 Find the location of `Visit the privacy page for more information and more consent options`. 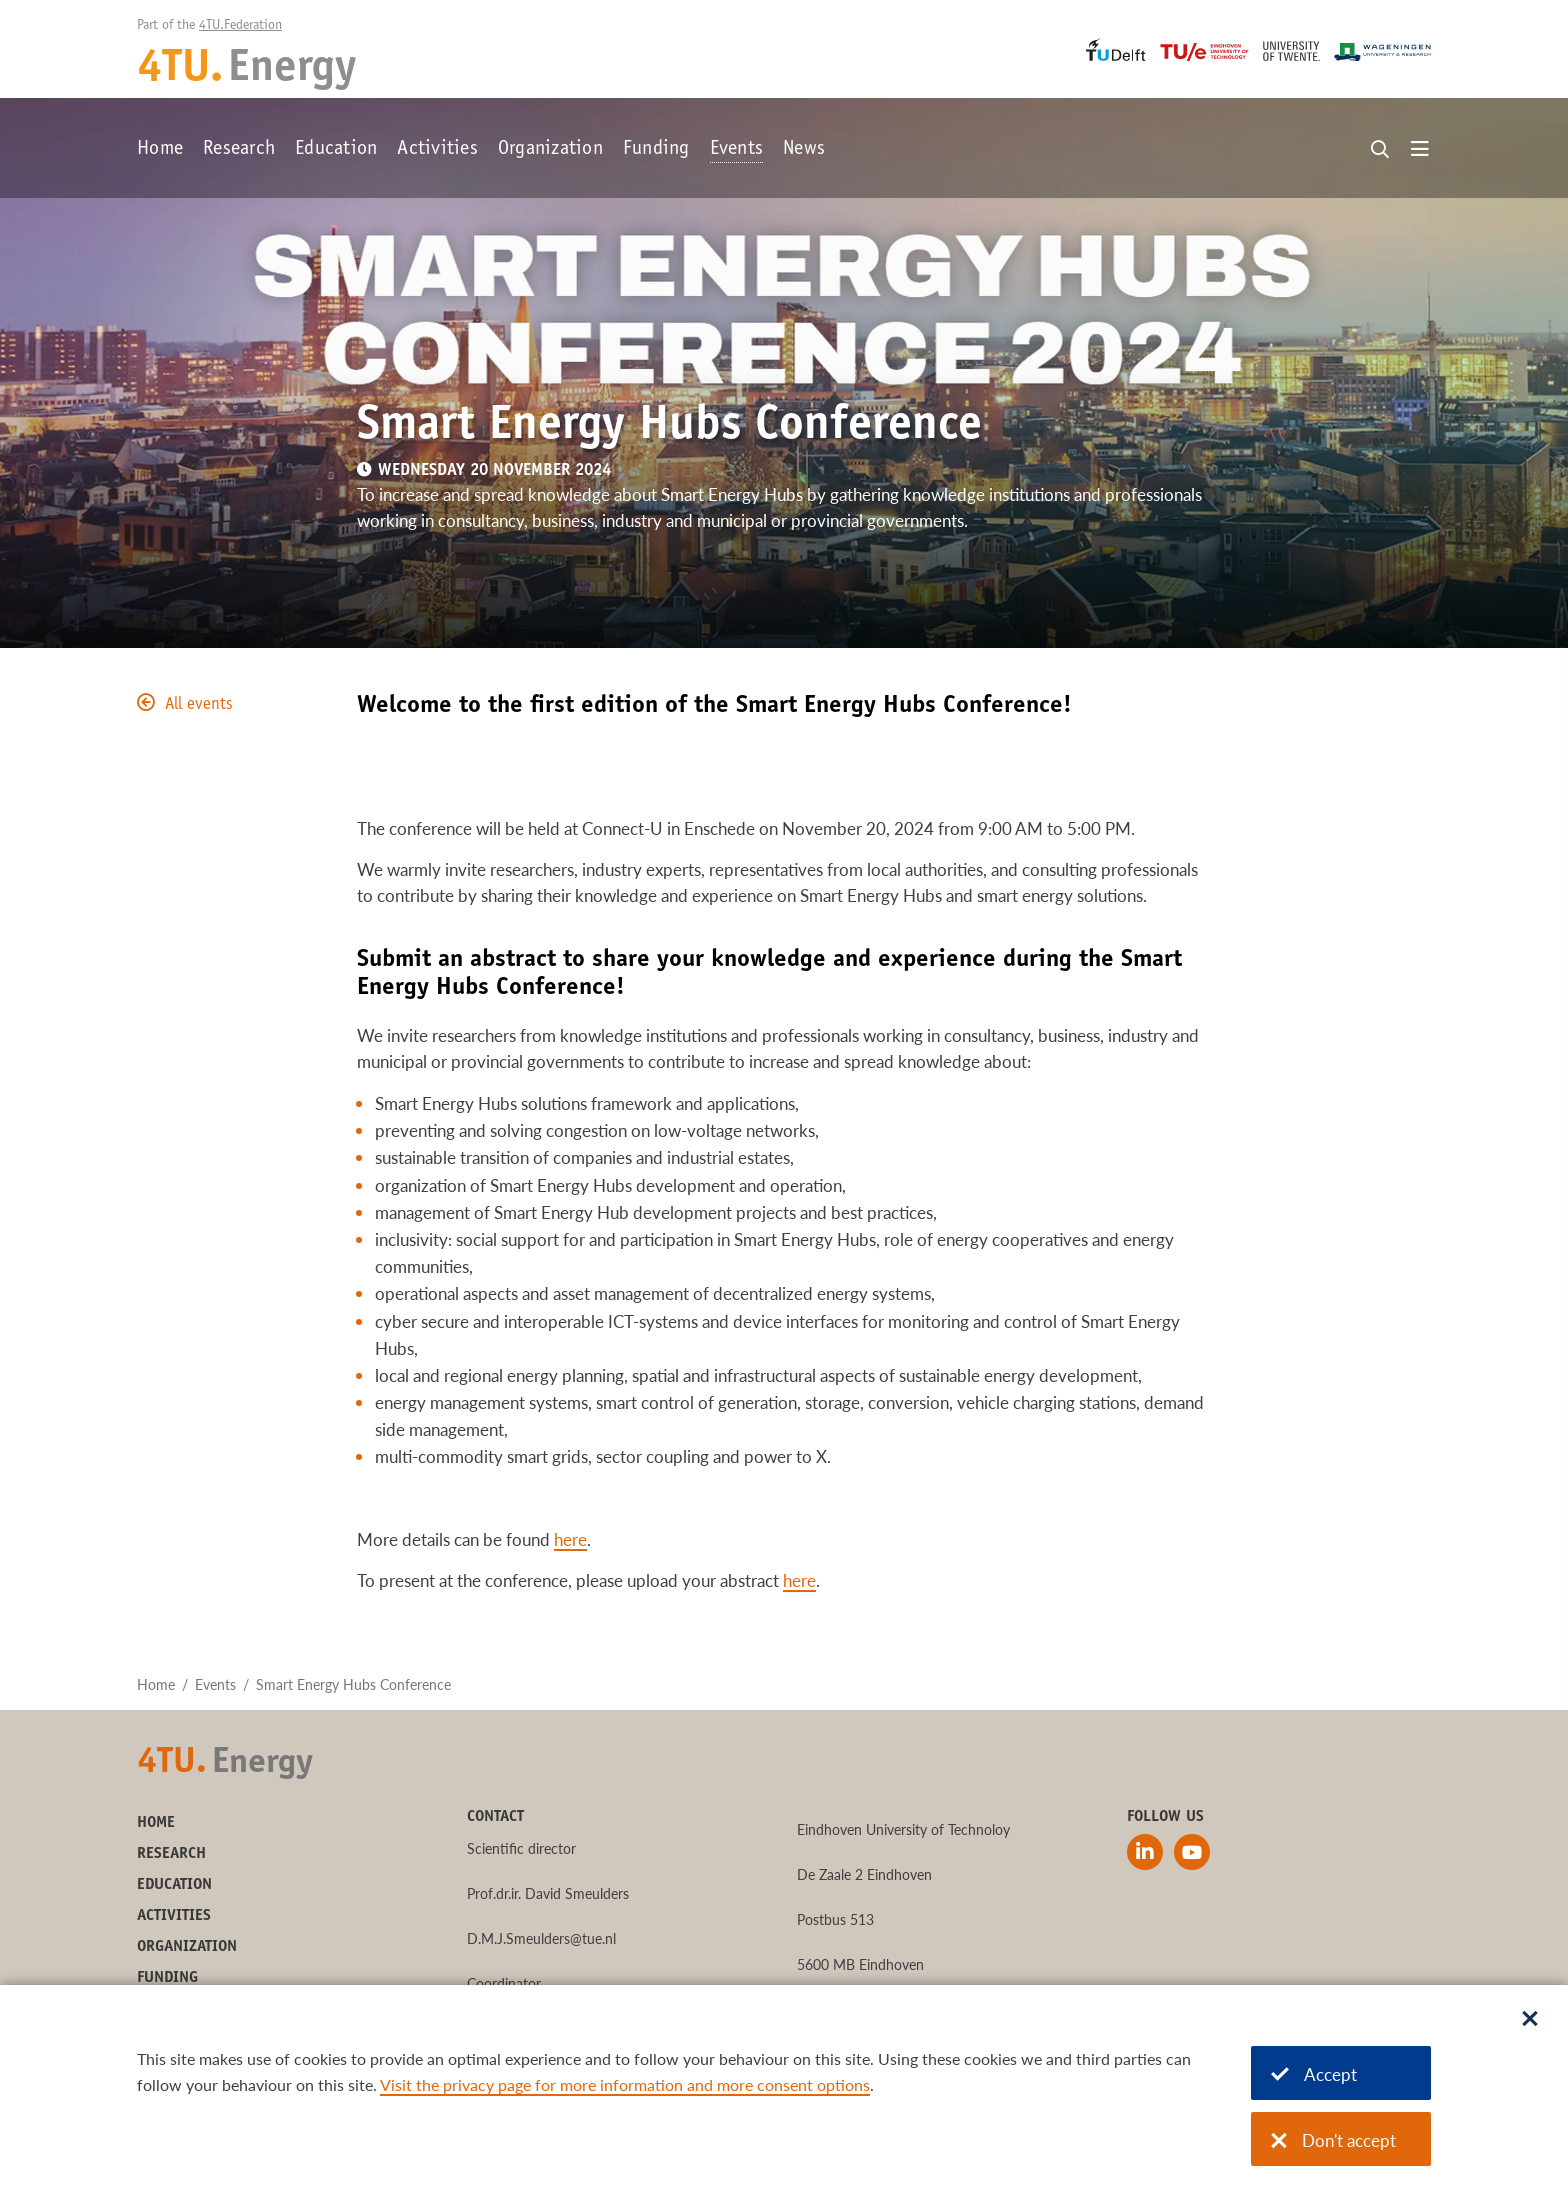

Visit the privacy page for more information and more consent options is located at coordinates (625, 2084).